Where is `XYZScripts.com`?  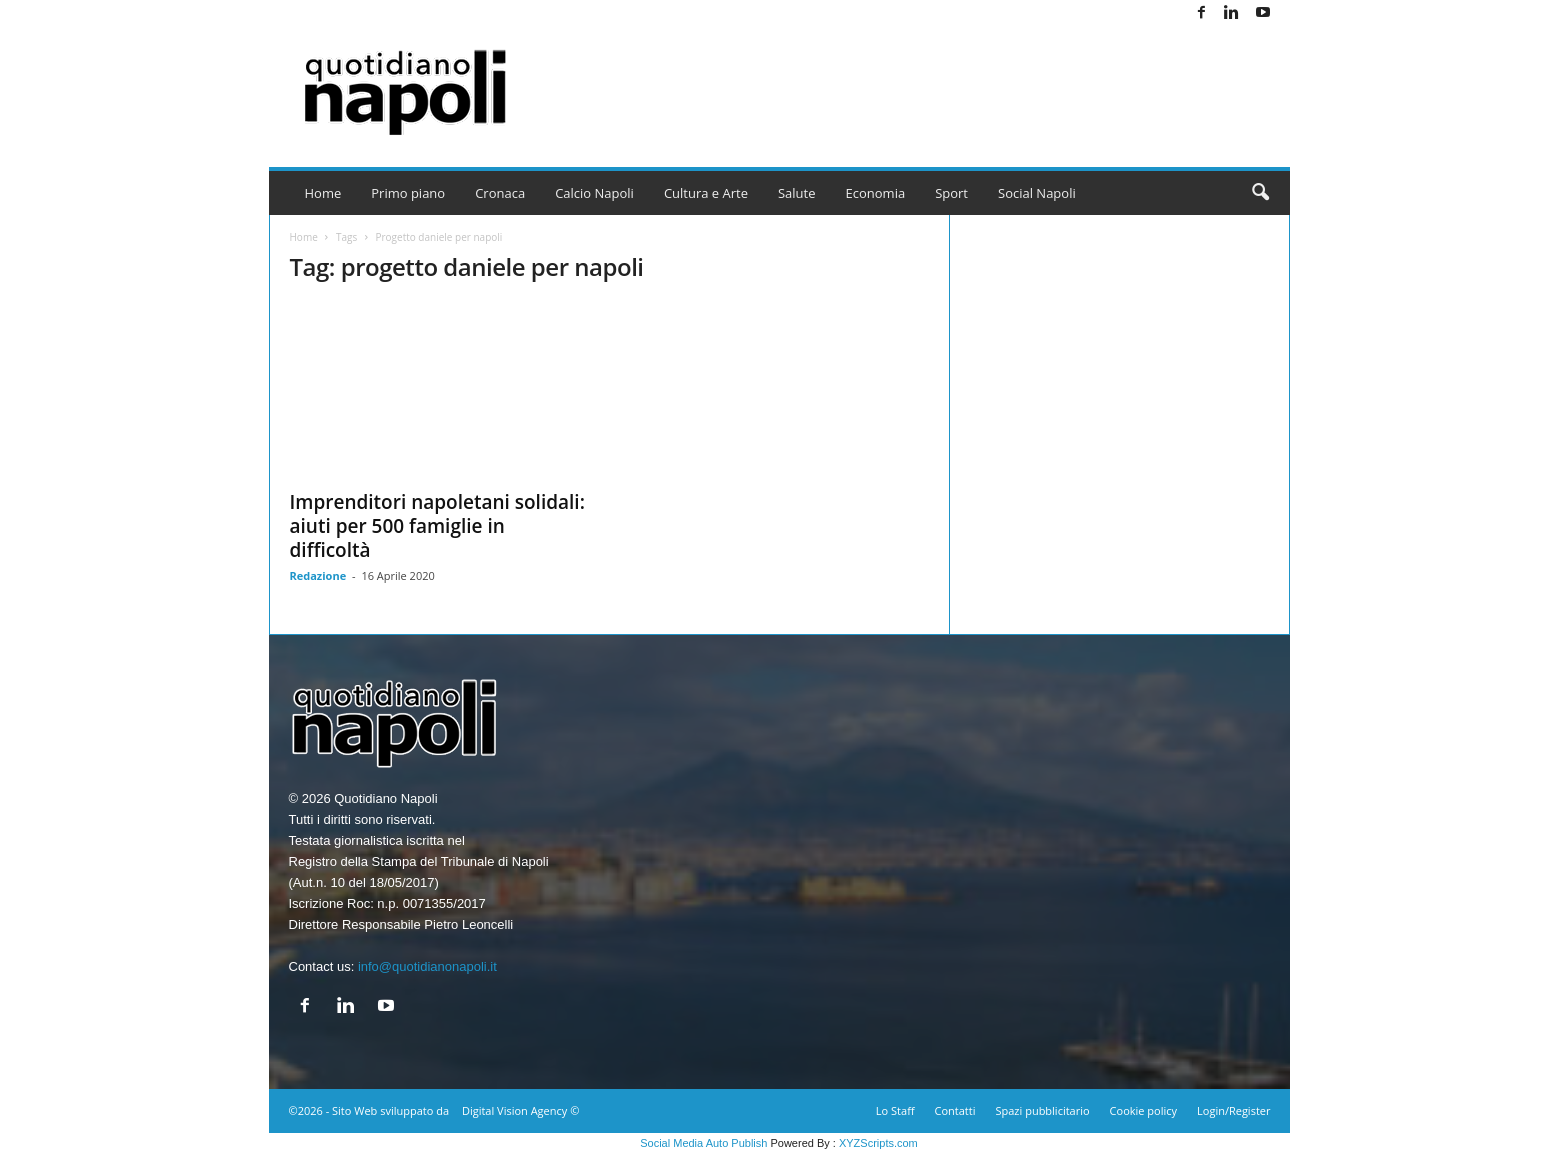 XYZScripts.com is located at coordinates (878, 1143).